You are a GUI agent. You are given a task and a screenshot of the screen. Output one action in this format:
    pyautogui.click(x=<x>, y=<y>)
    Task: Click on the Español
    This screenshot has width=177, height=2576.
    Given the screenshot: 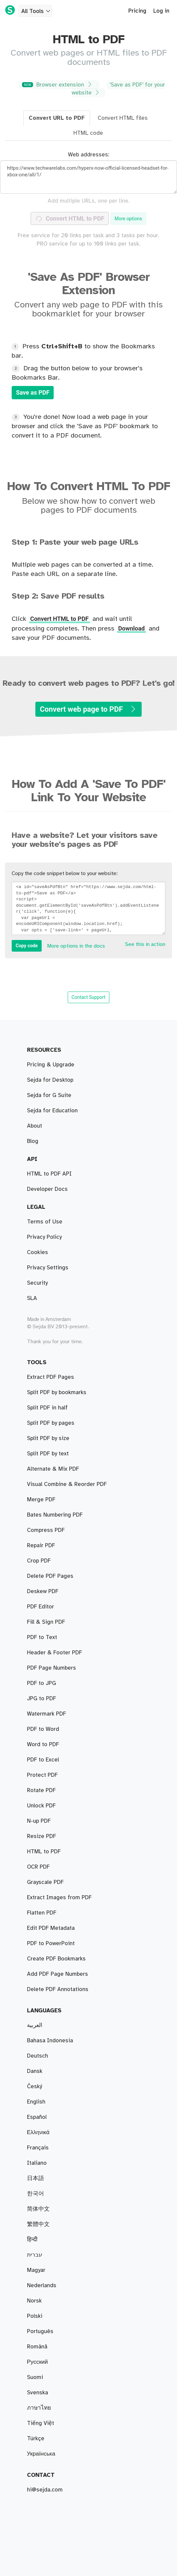 What is the action you would take?
    pyautogui.click(x=37, y=2117)
    